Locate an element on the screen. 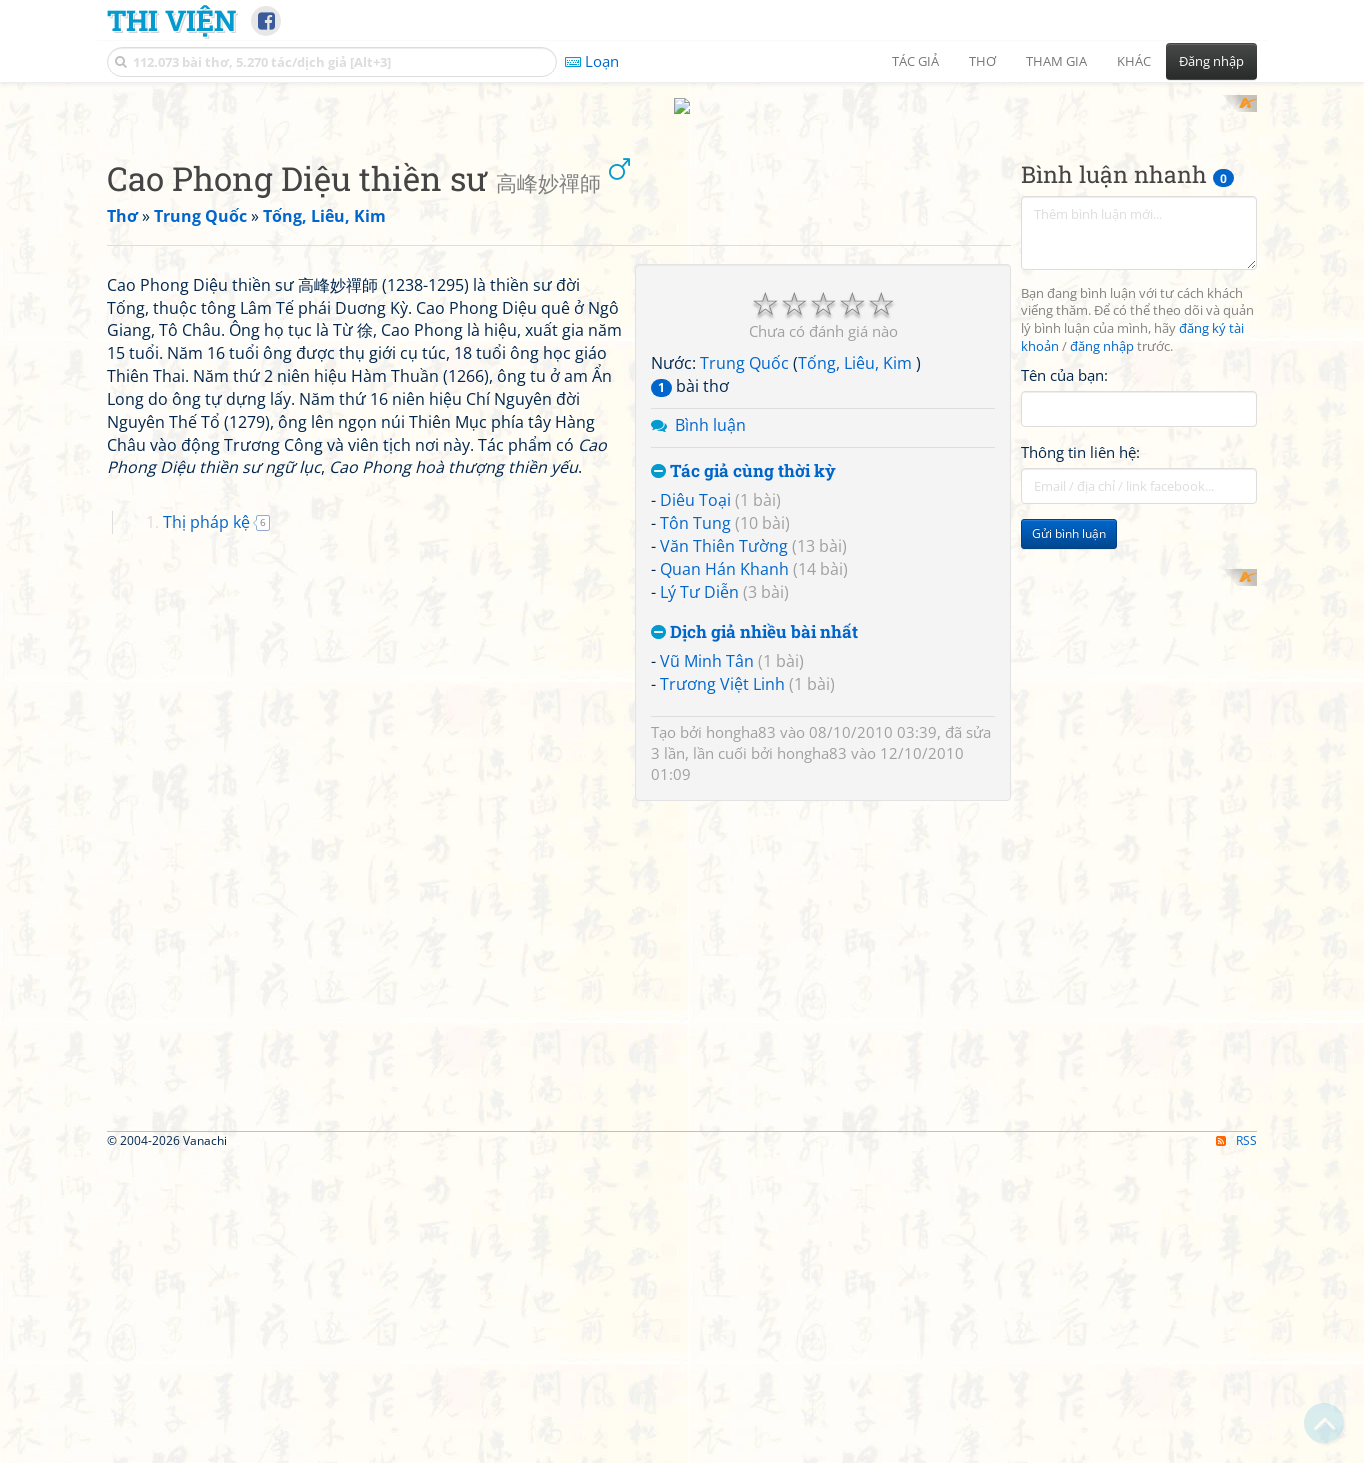 The image size is (1364, 1463). Tôn Tung is located at coordinates (695, 785).